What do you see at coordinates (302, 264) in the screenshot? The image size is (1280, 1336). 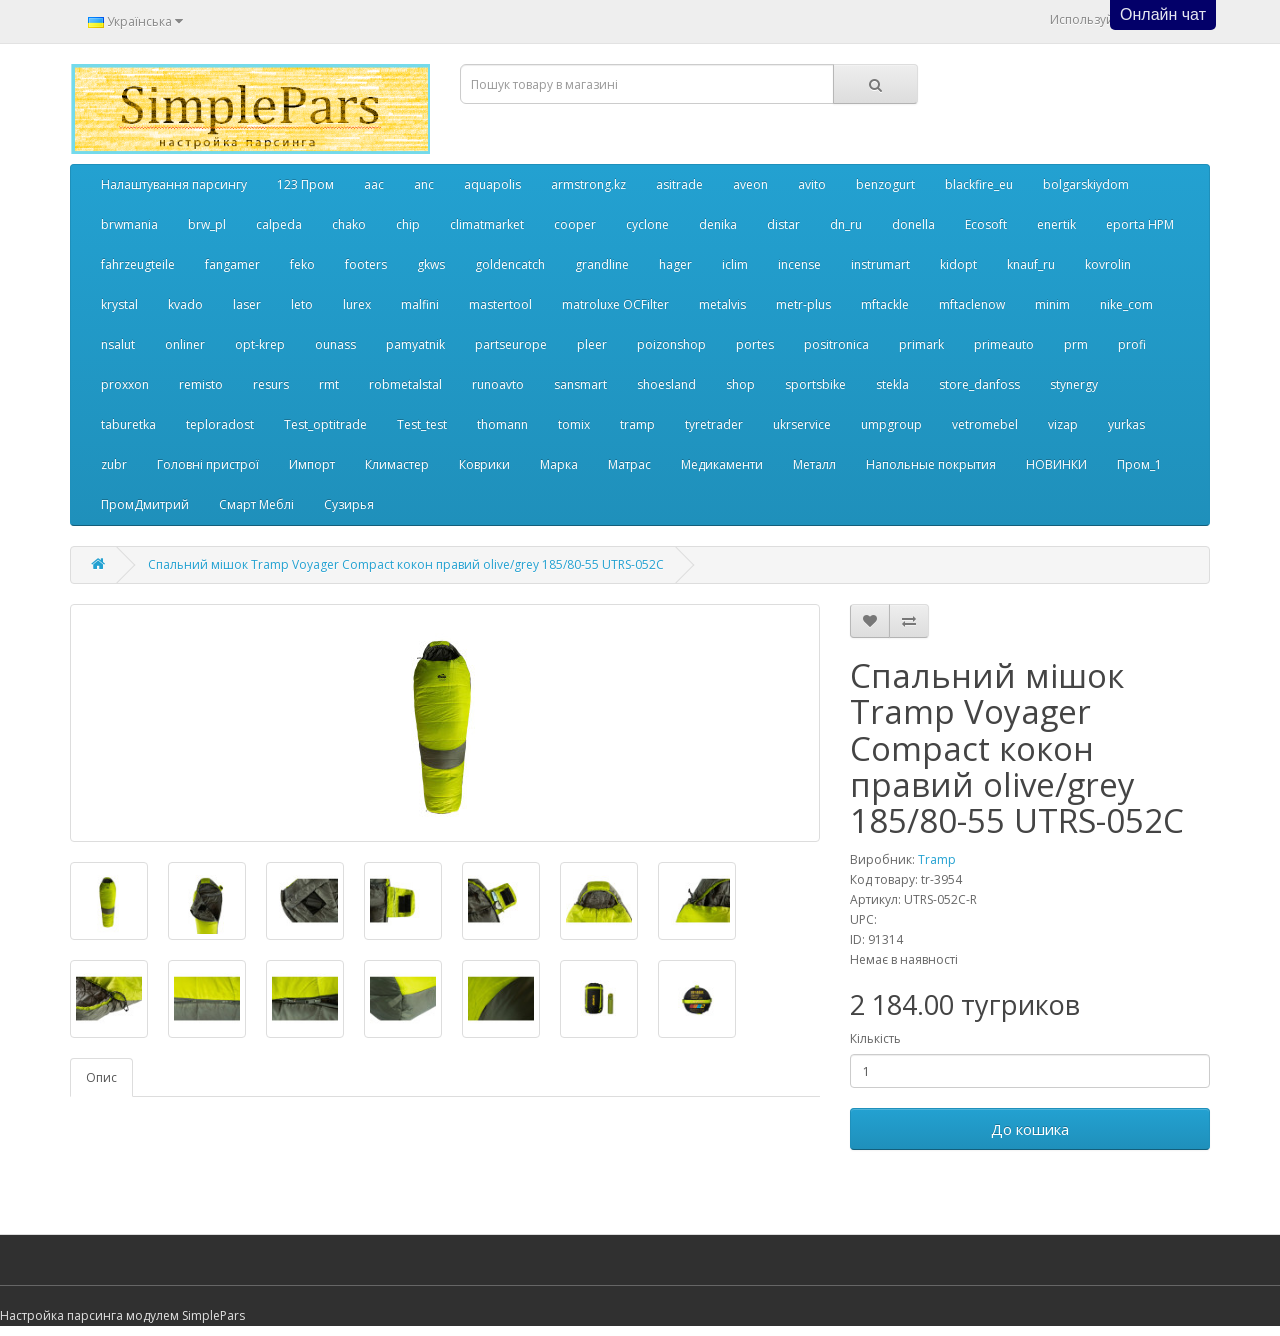 I see `feko` at bounding box center [302, 264].